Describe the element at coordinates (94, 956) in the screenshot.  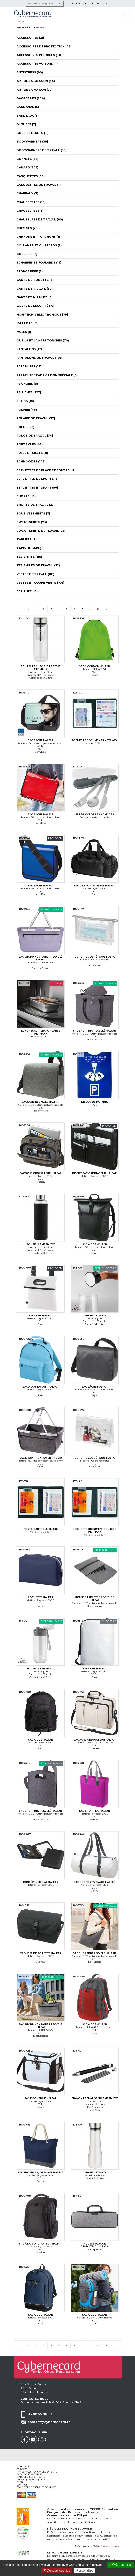
I see `Pochette cosmétique Halfar` at that location.